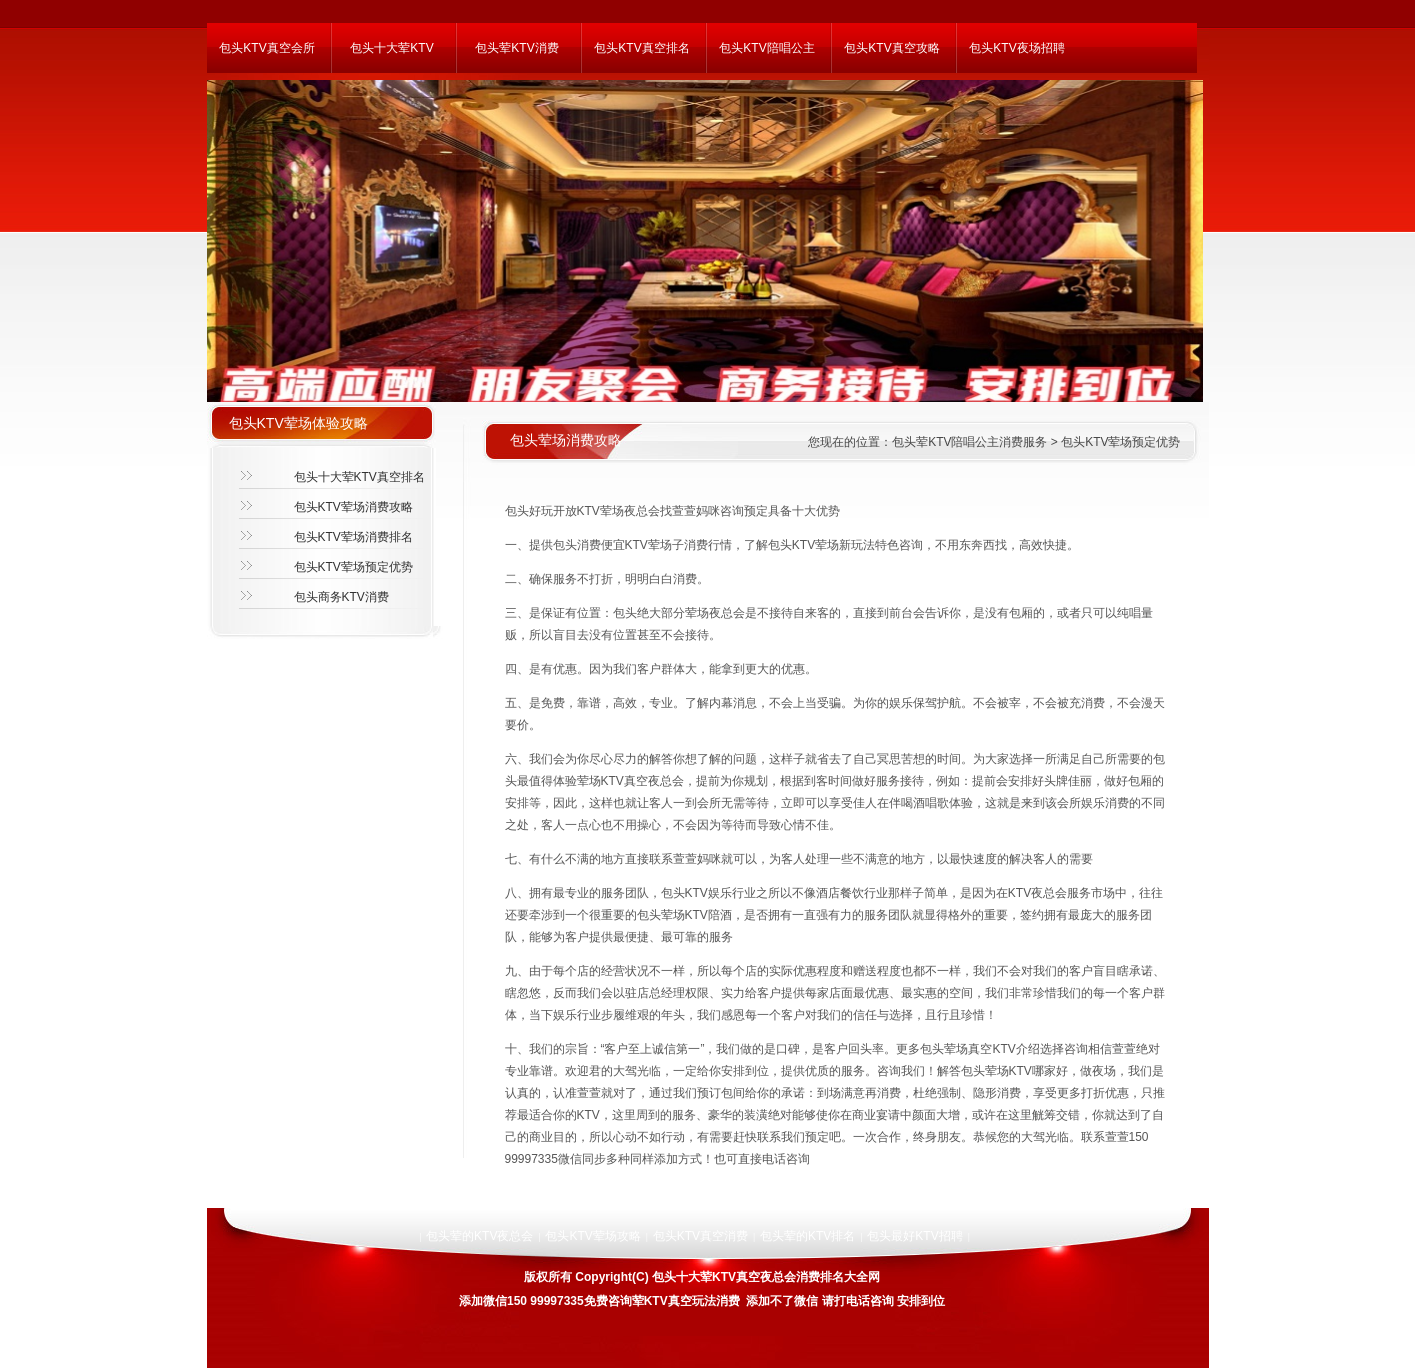 The image size is (1415, 1368). I want to click on 包头KTV夜场招聘, so click(1016, 48).